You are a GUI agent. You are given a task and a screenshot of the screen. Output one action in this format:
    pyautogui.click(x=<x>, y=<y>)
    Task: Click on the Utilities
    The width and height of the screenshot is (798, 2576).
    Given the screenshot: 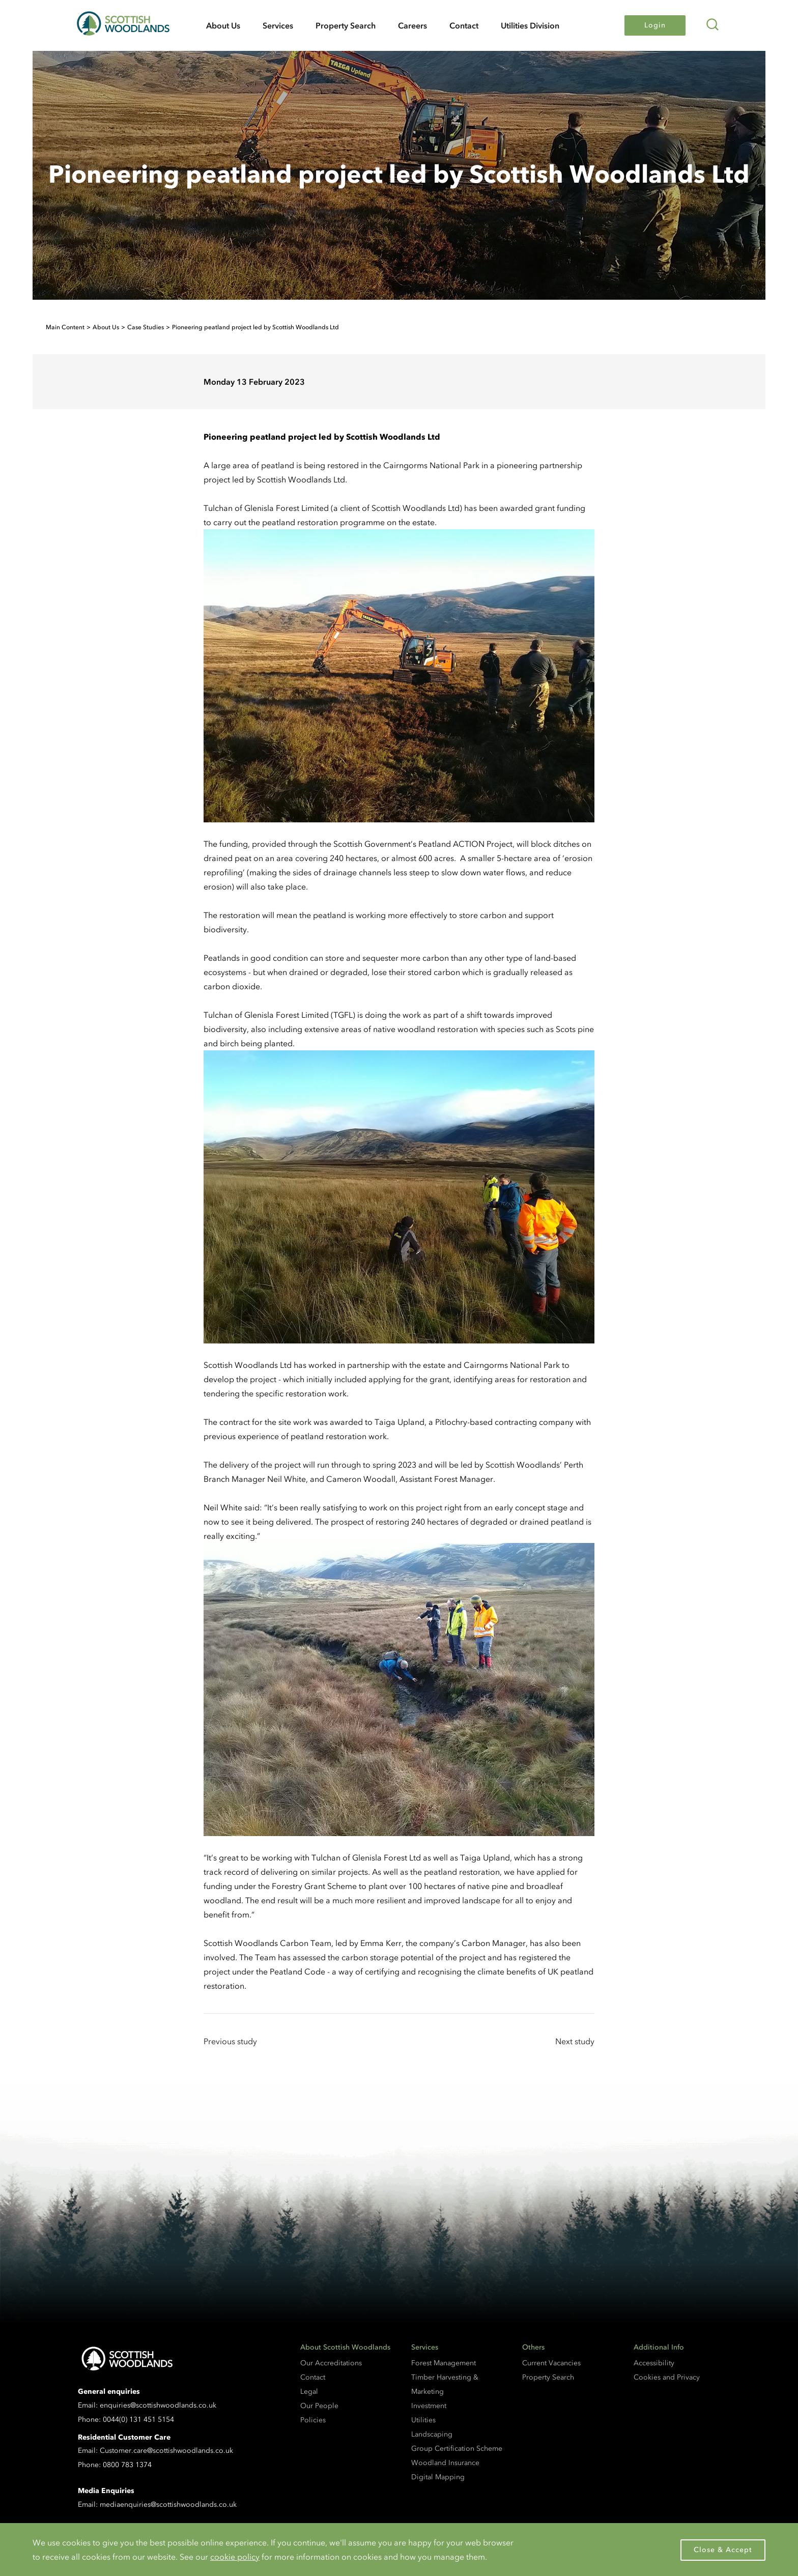 What is the action you would take?
    pyautogui.click(x=423, y=2420)
    